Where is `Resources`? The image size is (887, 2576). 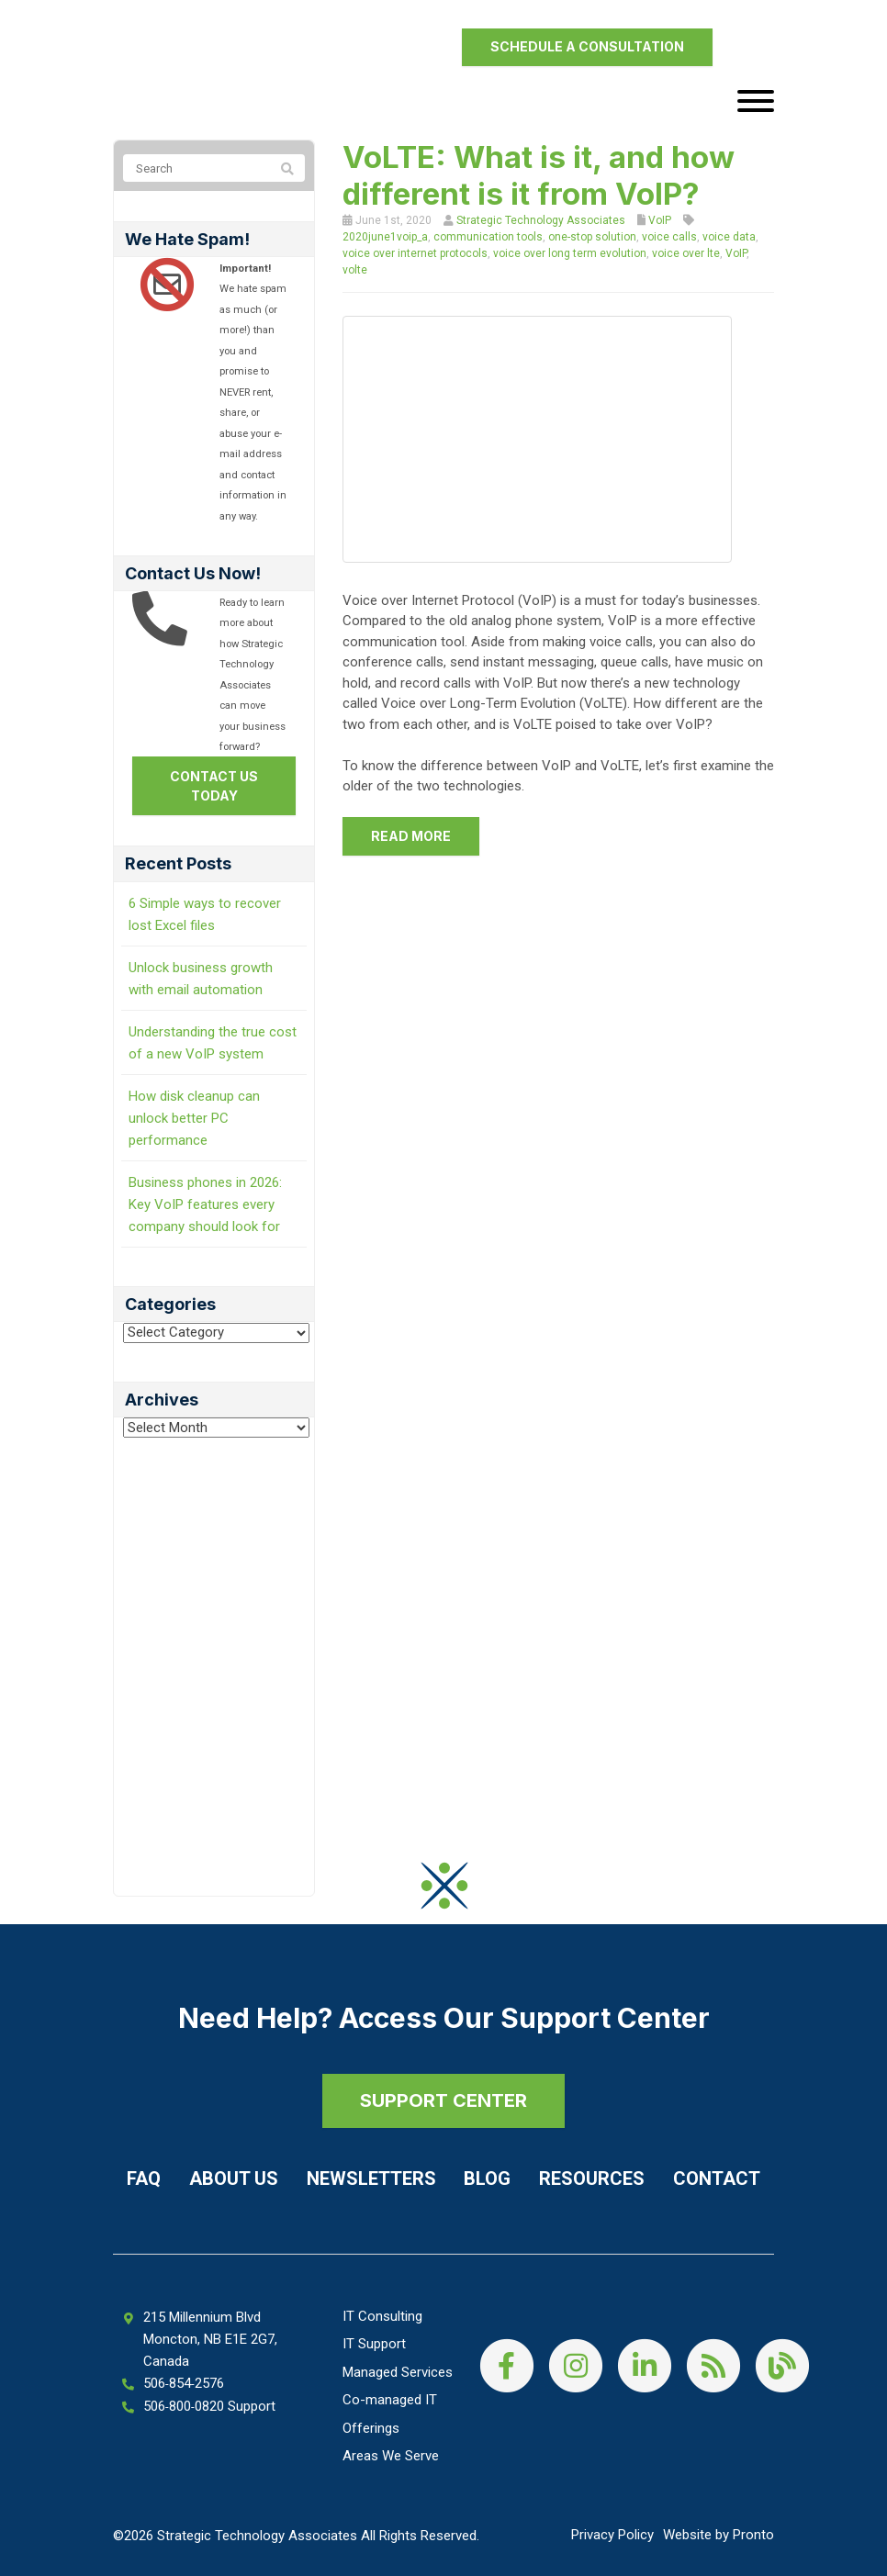
Resources is located at coordinates (592, 2178).